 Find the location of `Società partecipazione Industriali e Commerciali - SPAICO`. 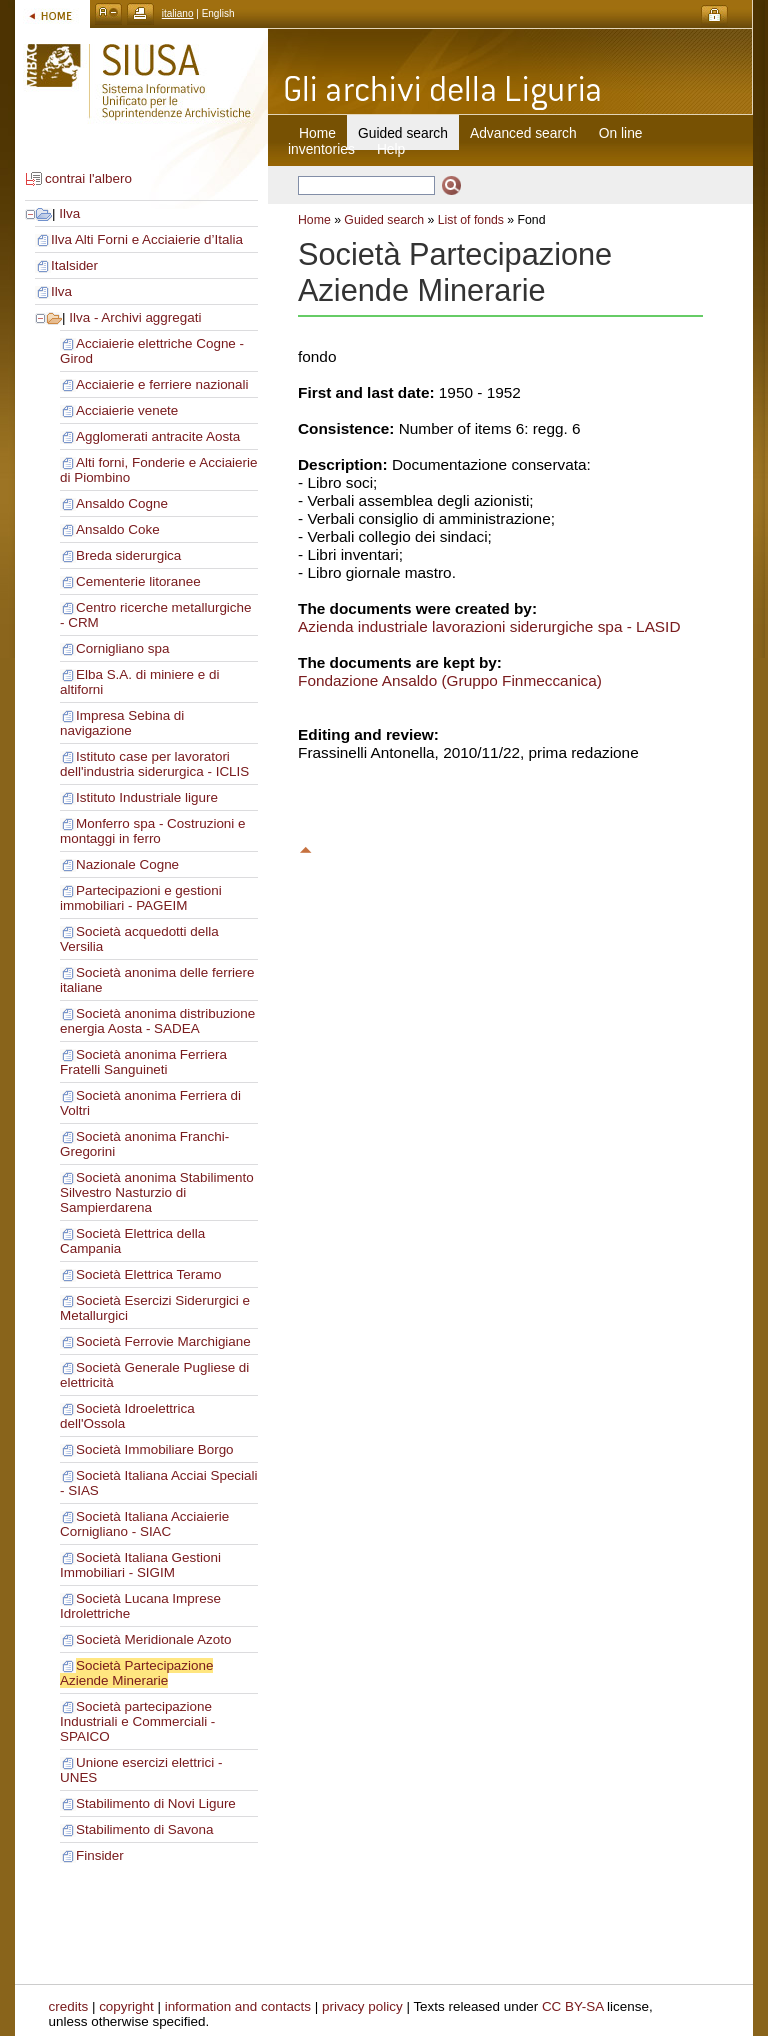

Società partecipazione Industriali e Commerciali - SPAICO is located at coordinates (137, 1721).